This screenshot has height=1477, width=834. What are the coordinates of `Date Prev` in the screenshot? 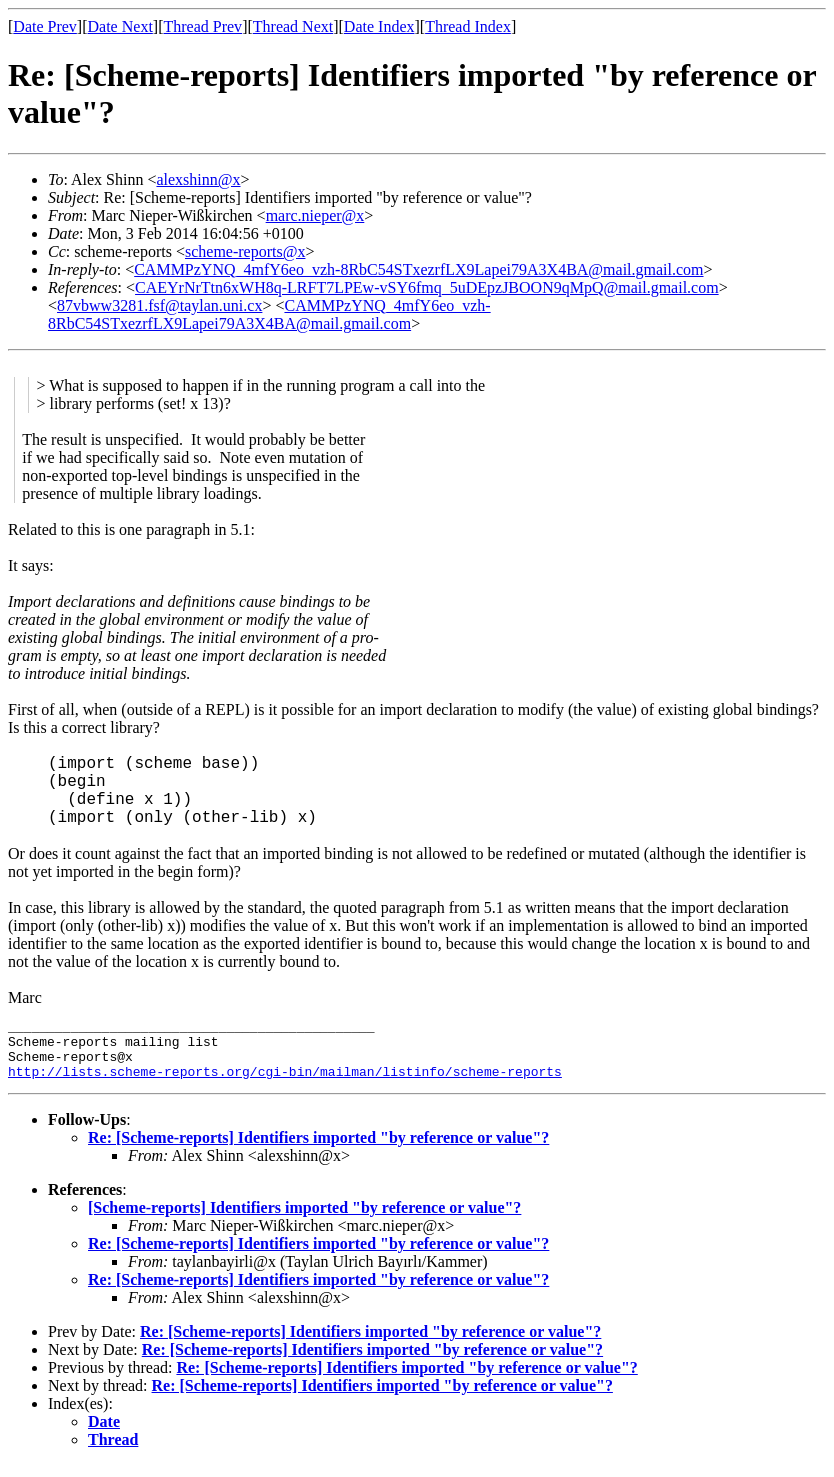 It's located at (45, 26).